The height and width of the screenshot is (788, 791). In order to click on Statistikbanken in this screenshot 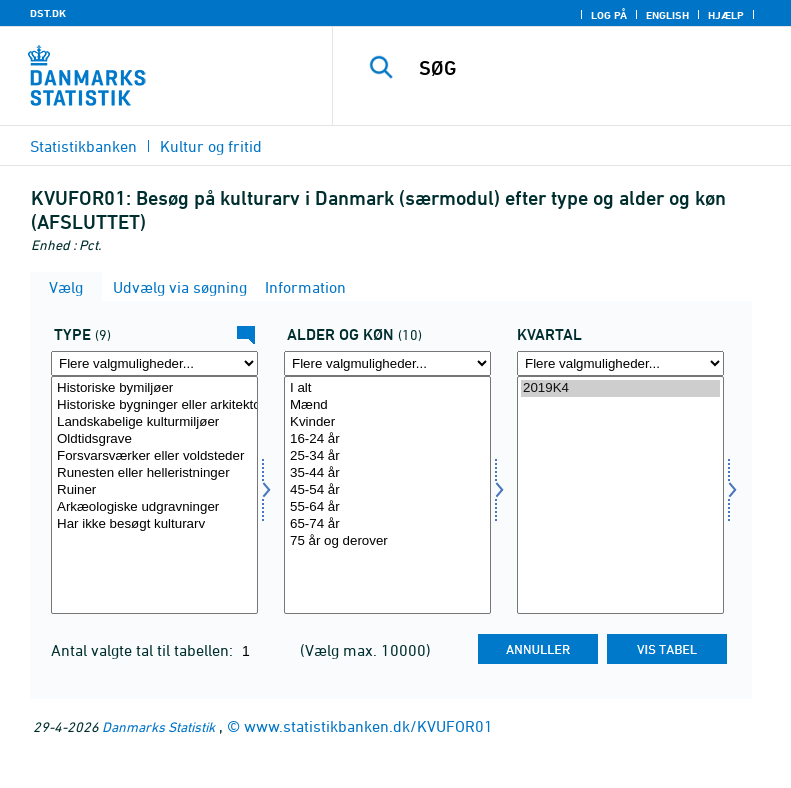, I will do `click(83, 146)`.